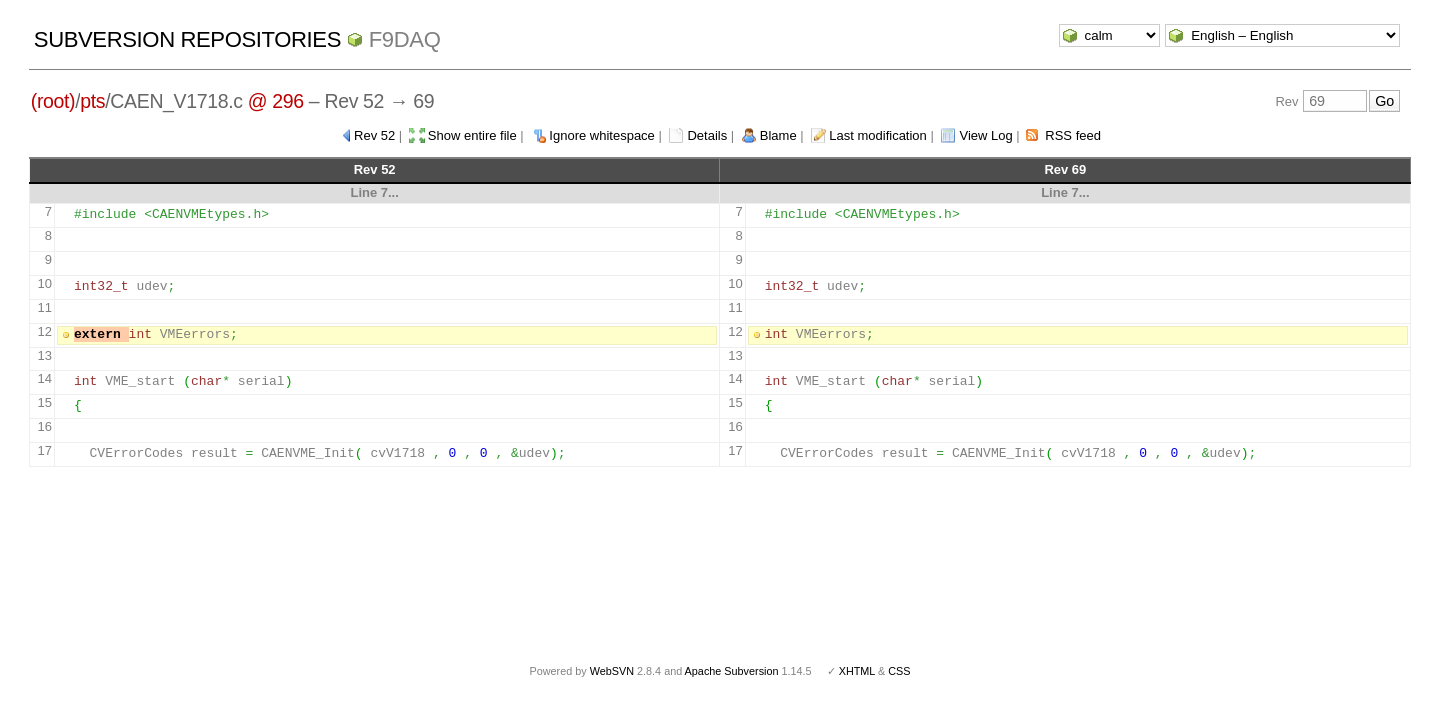 The width and height of the screenshot is (1440, 720). I want to click on Blame, so click(778, 135).